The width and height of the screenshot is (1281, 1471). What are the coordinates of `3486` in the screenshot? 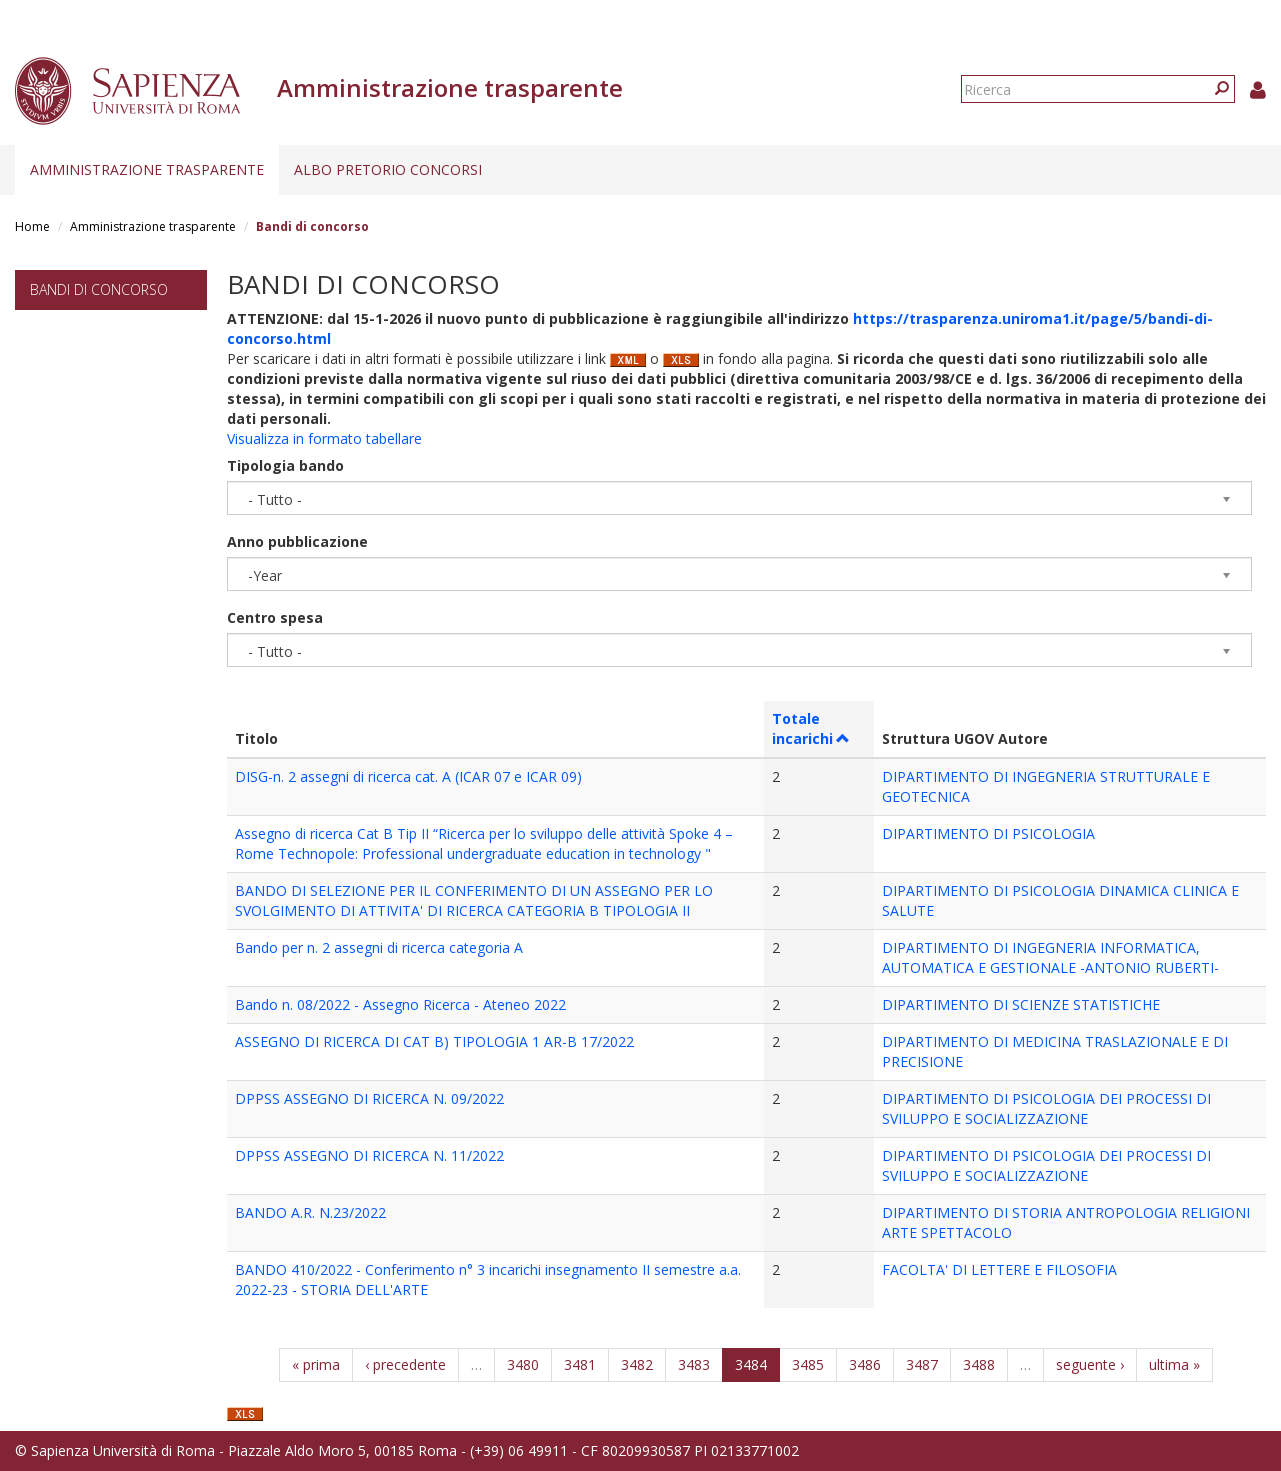 It's located at (865, 1364).